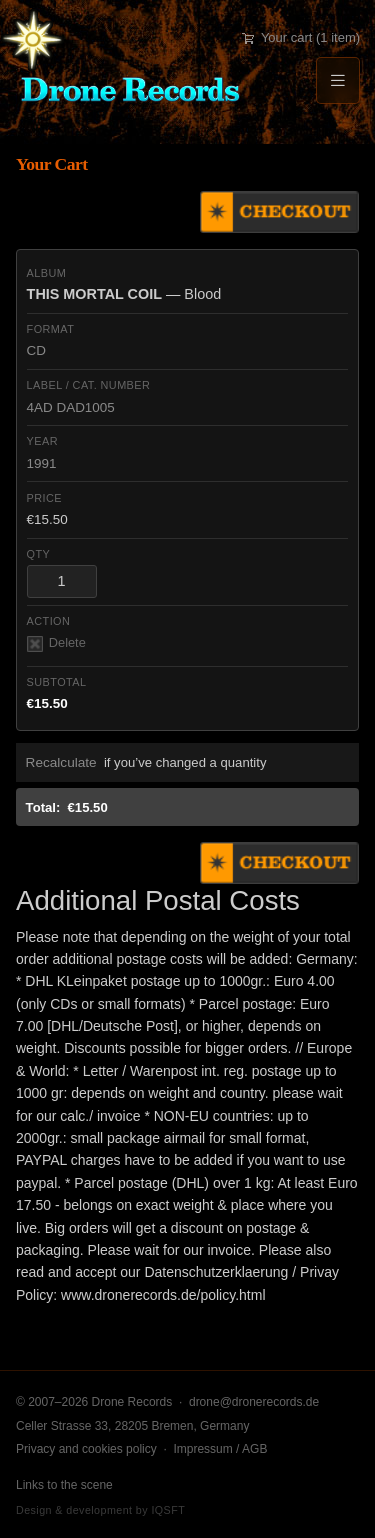  I want to click on Impressum / AGB, so click(220, 1449).